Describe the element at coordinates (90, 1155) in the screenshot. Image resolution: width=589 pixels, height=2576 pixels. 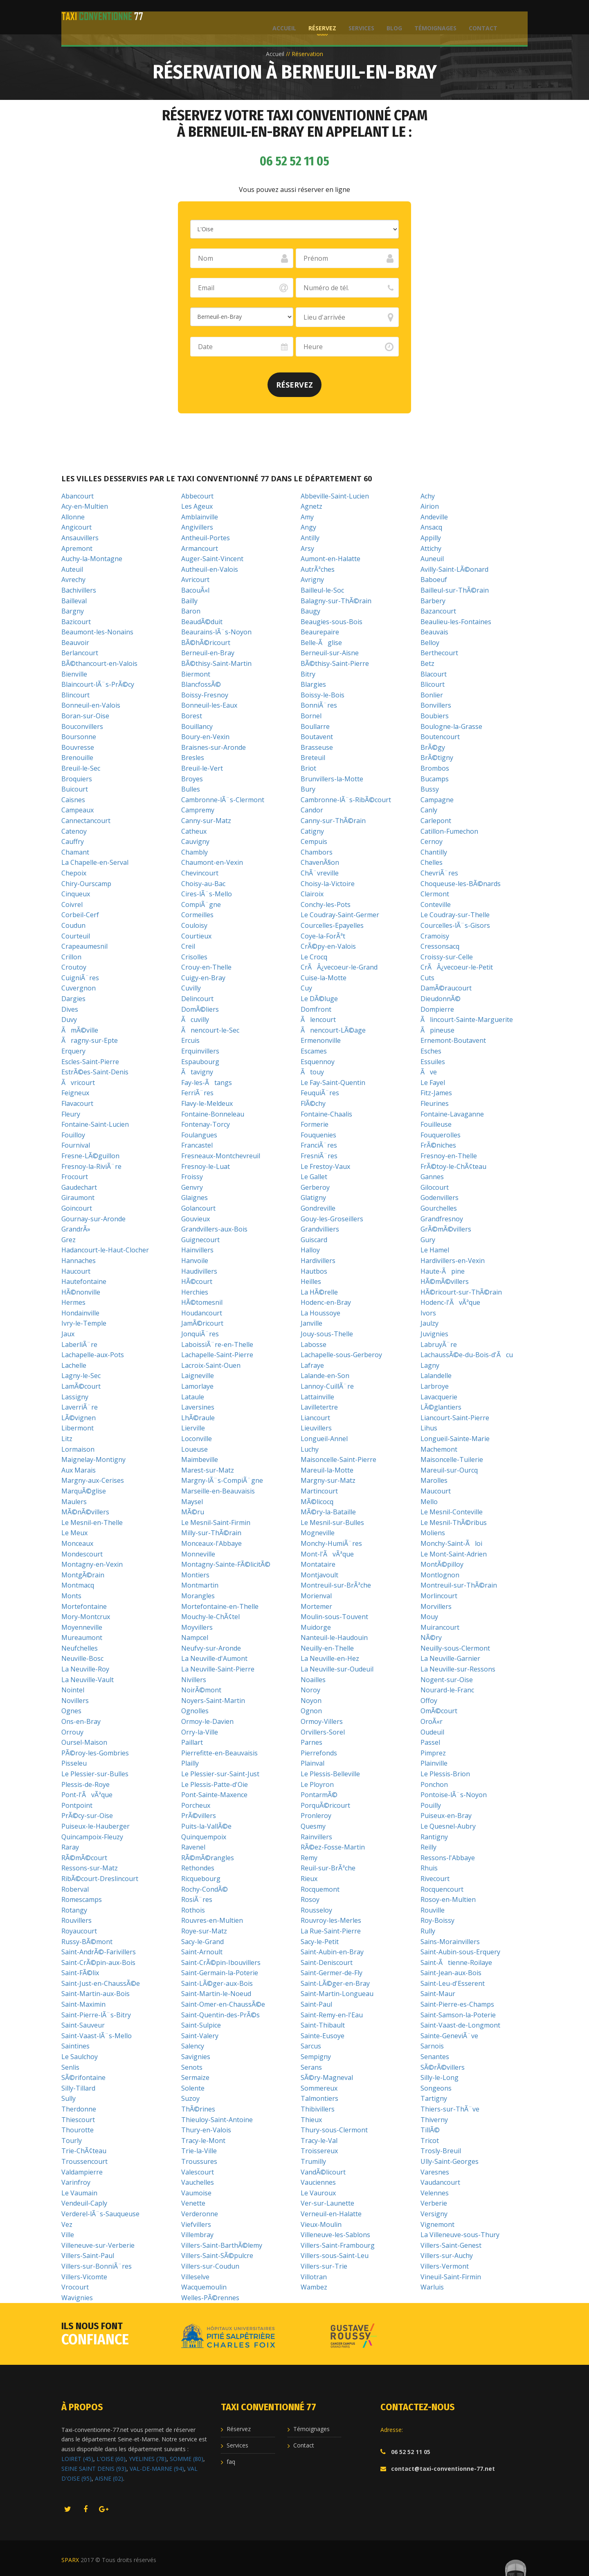
I see `Fresne-LÃ©guillon` at that location.